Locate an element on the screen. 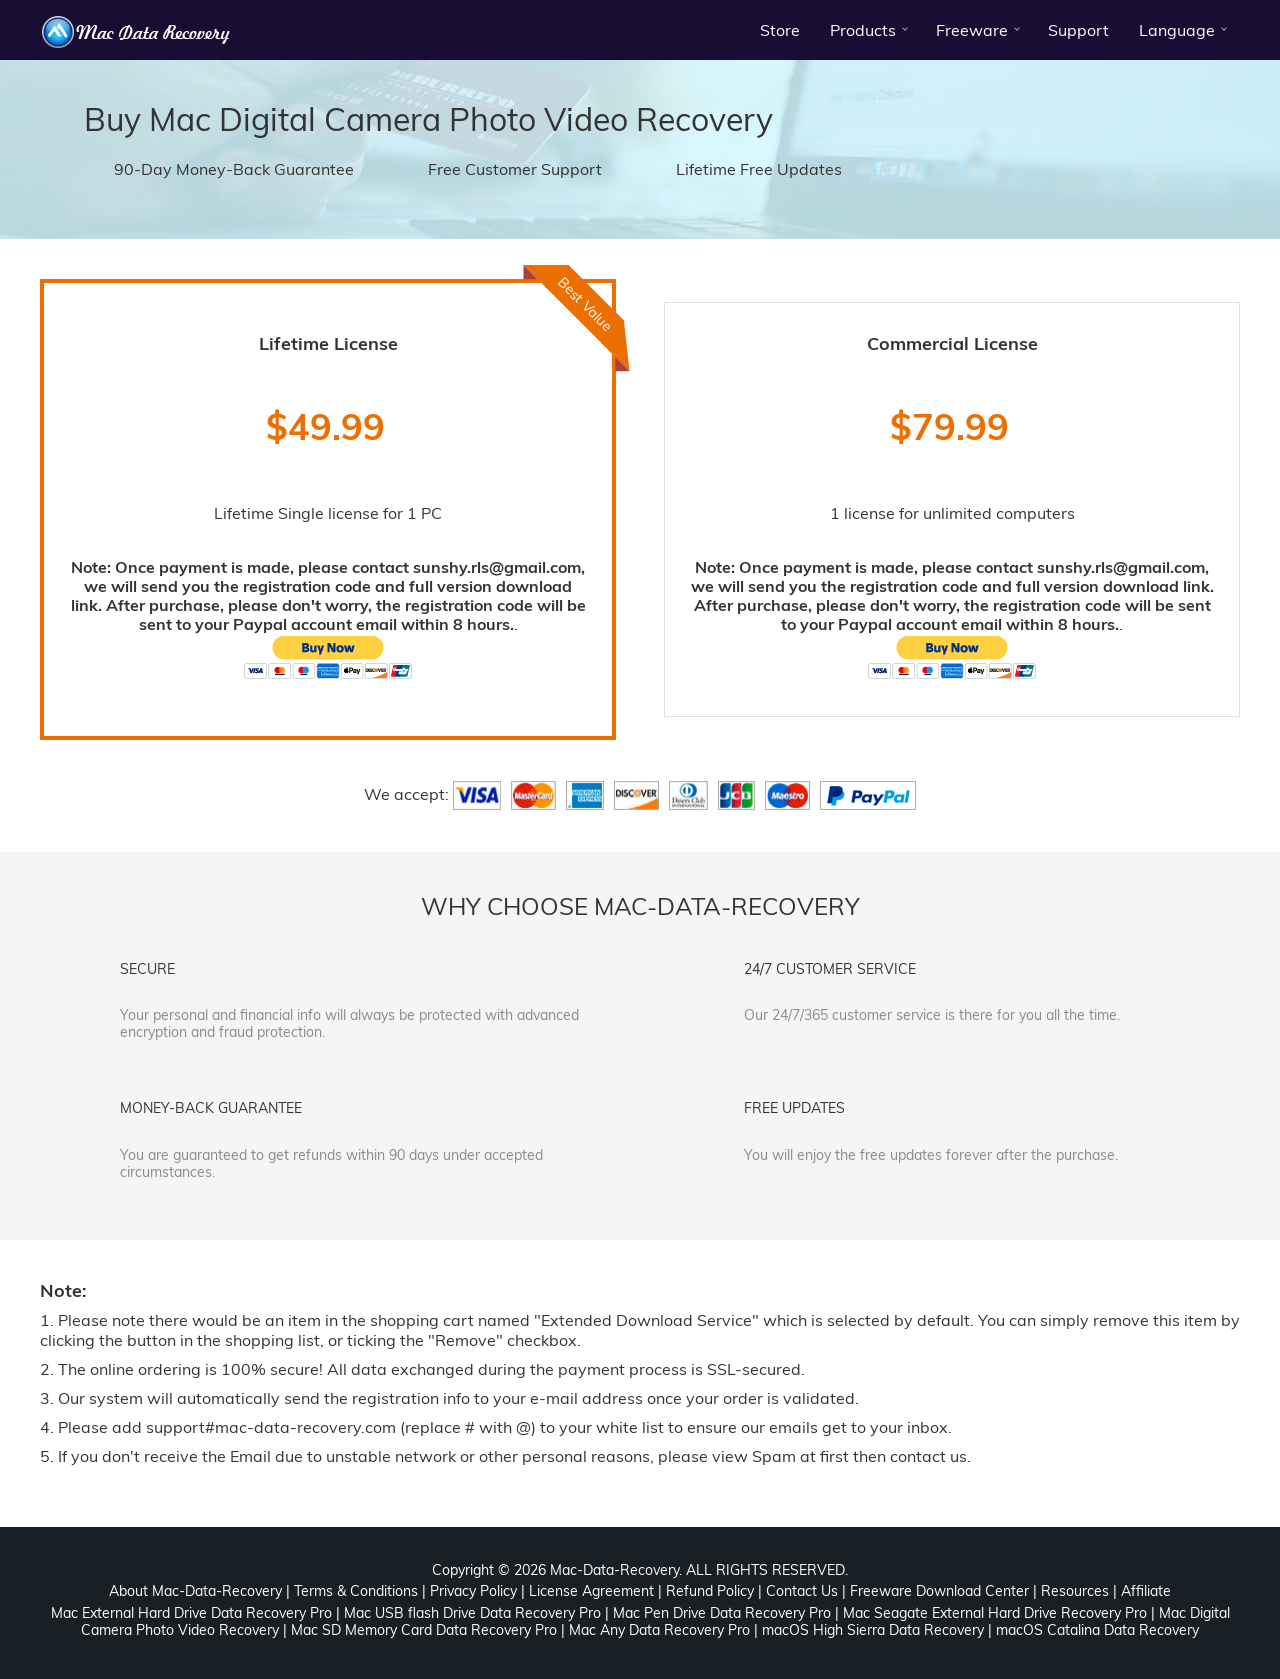 This screenshot has width=1280, height=1679. Affiliate is located at coordinates (1146, 1591).